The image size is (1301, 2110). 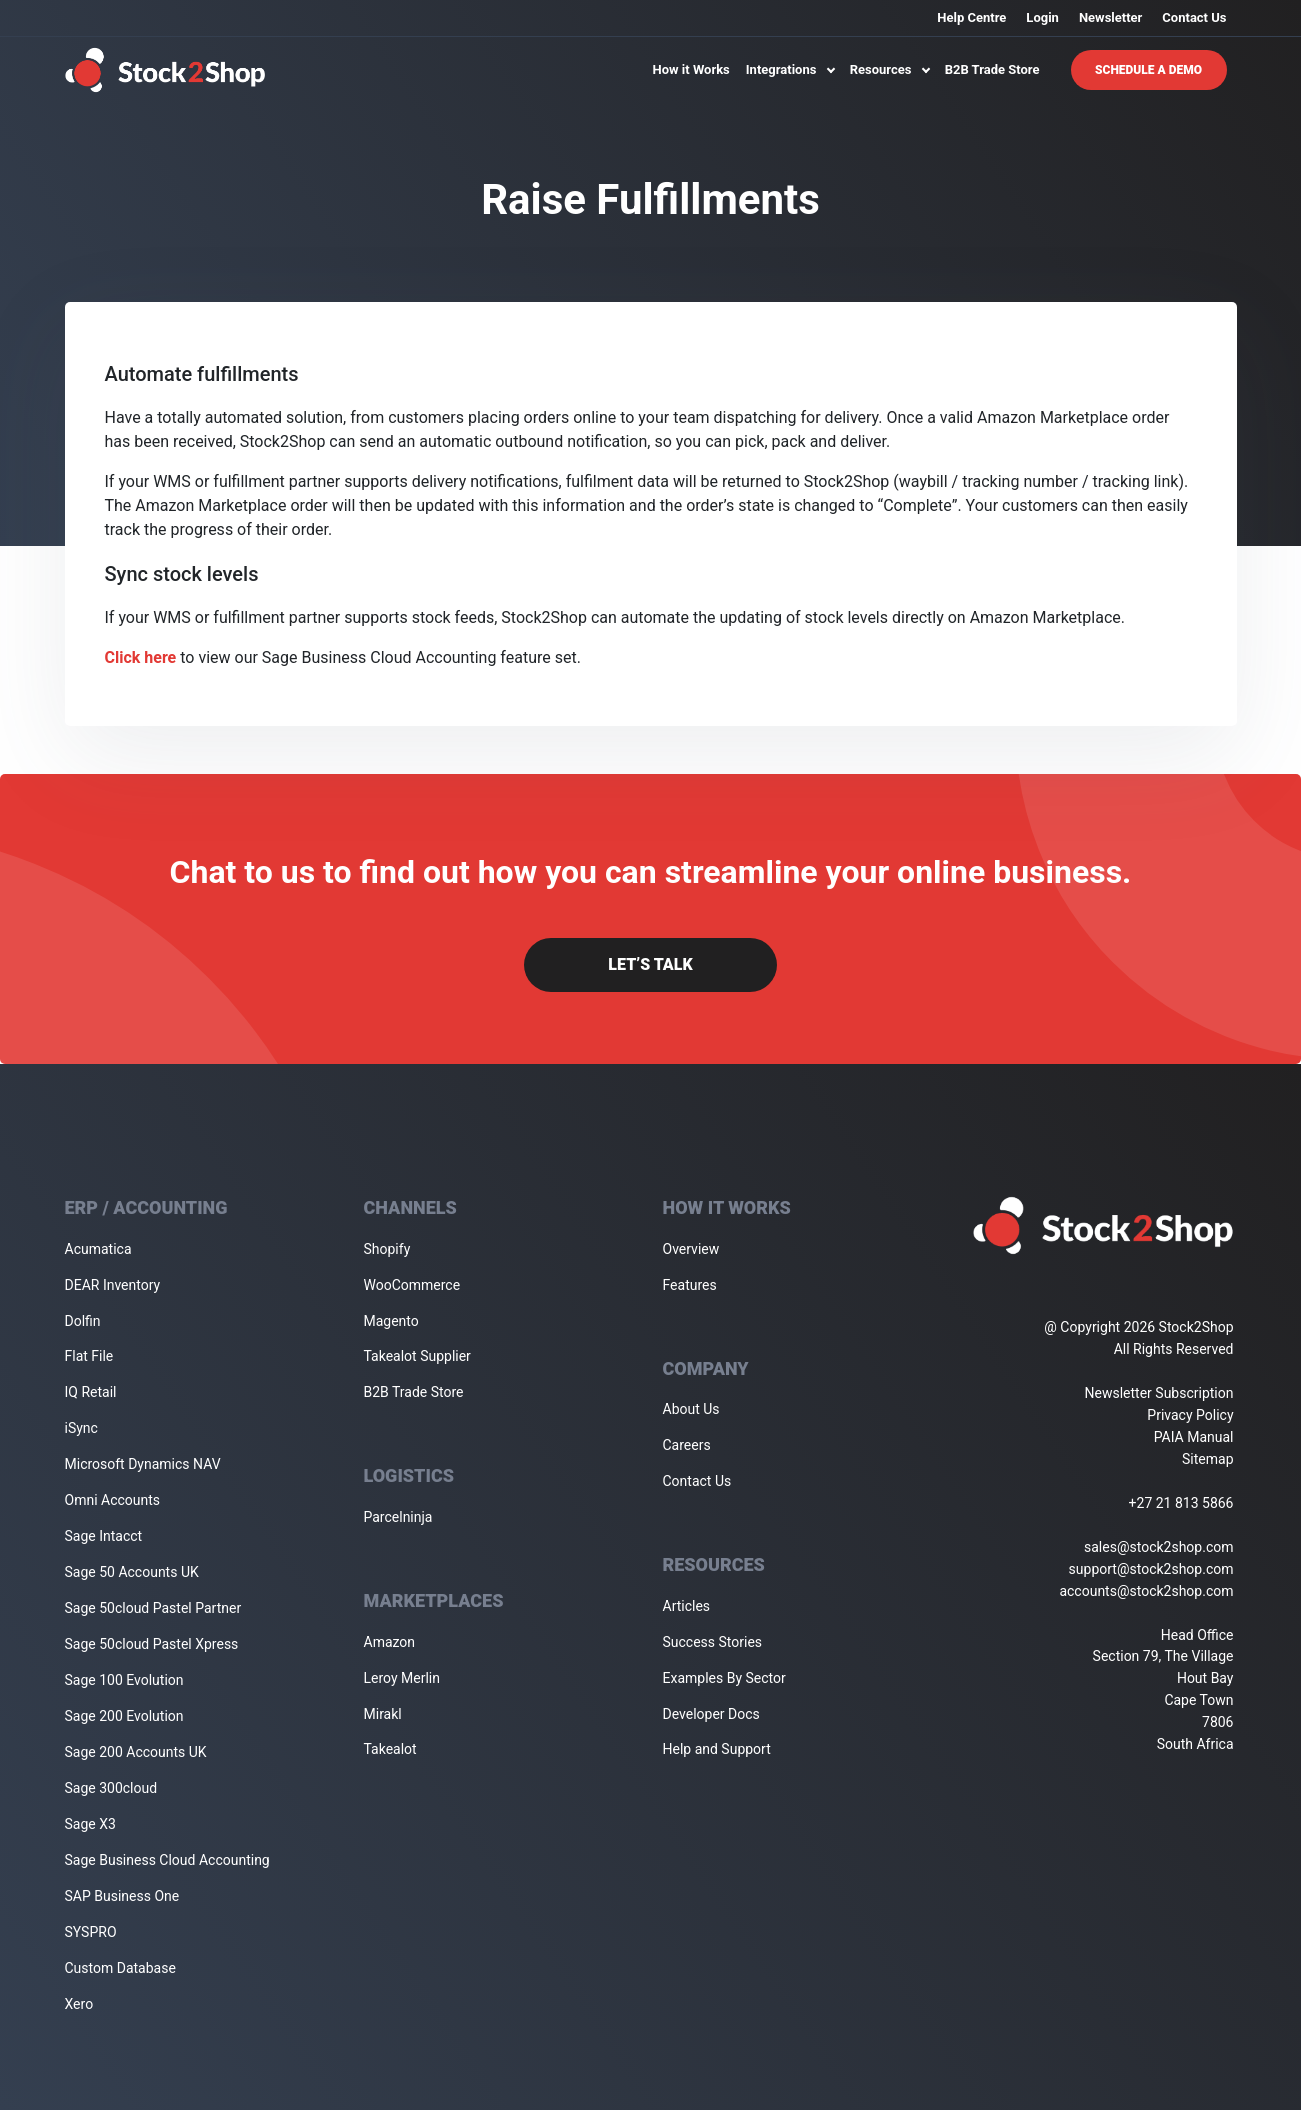 What do you see at coordinates (113, 1500) in the screenshot?
I see `Omni Accounts` at bounding box center [113, 1500].